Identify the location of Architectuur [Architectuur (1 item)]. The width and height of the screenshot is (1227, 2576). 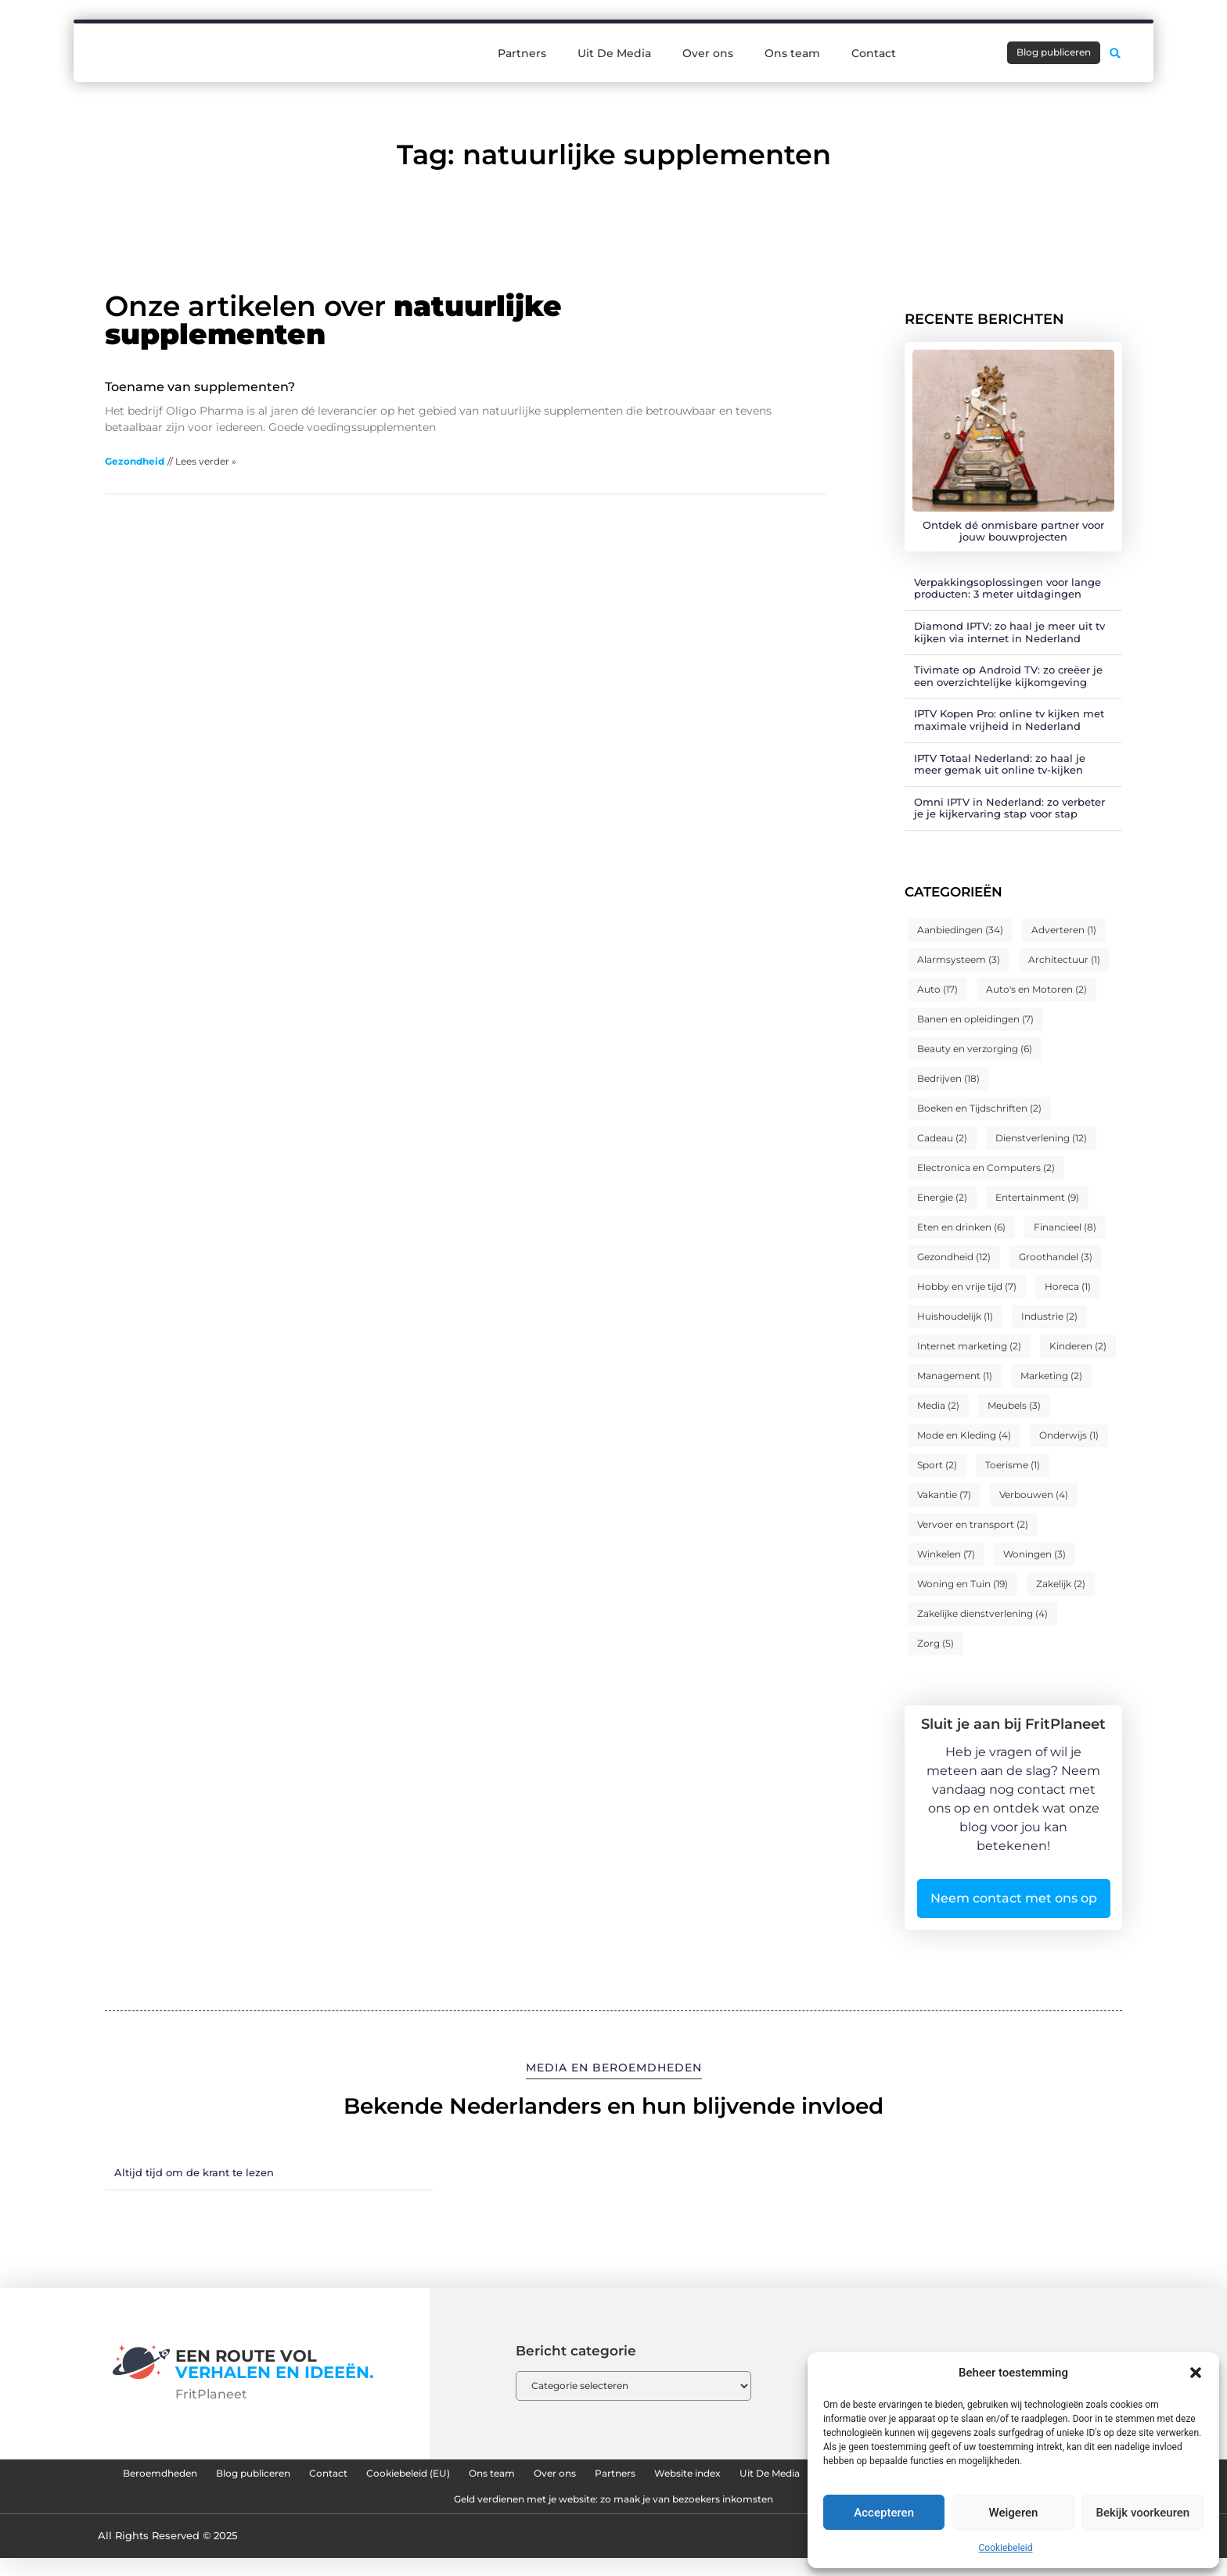
(1064, 959).